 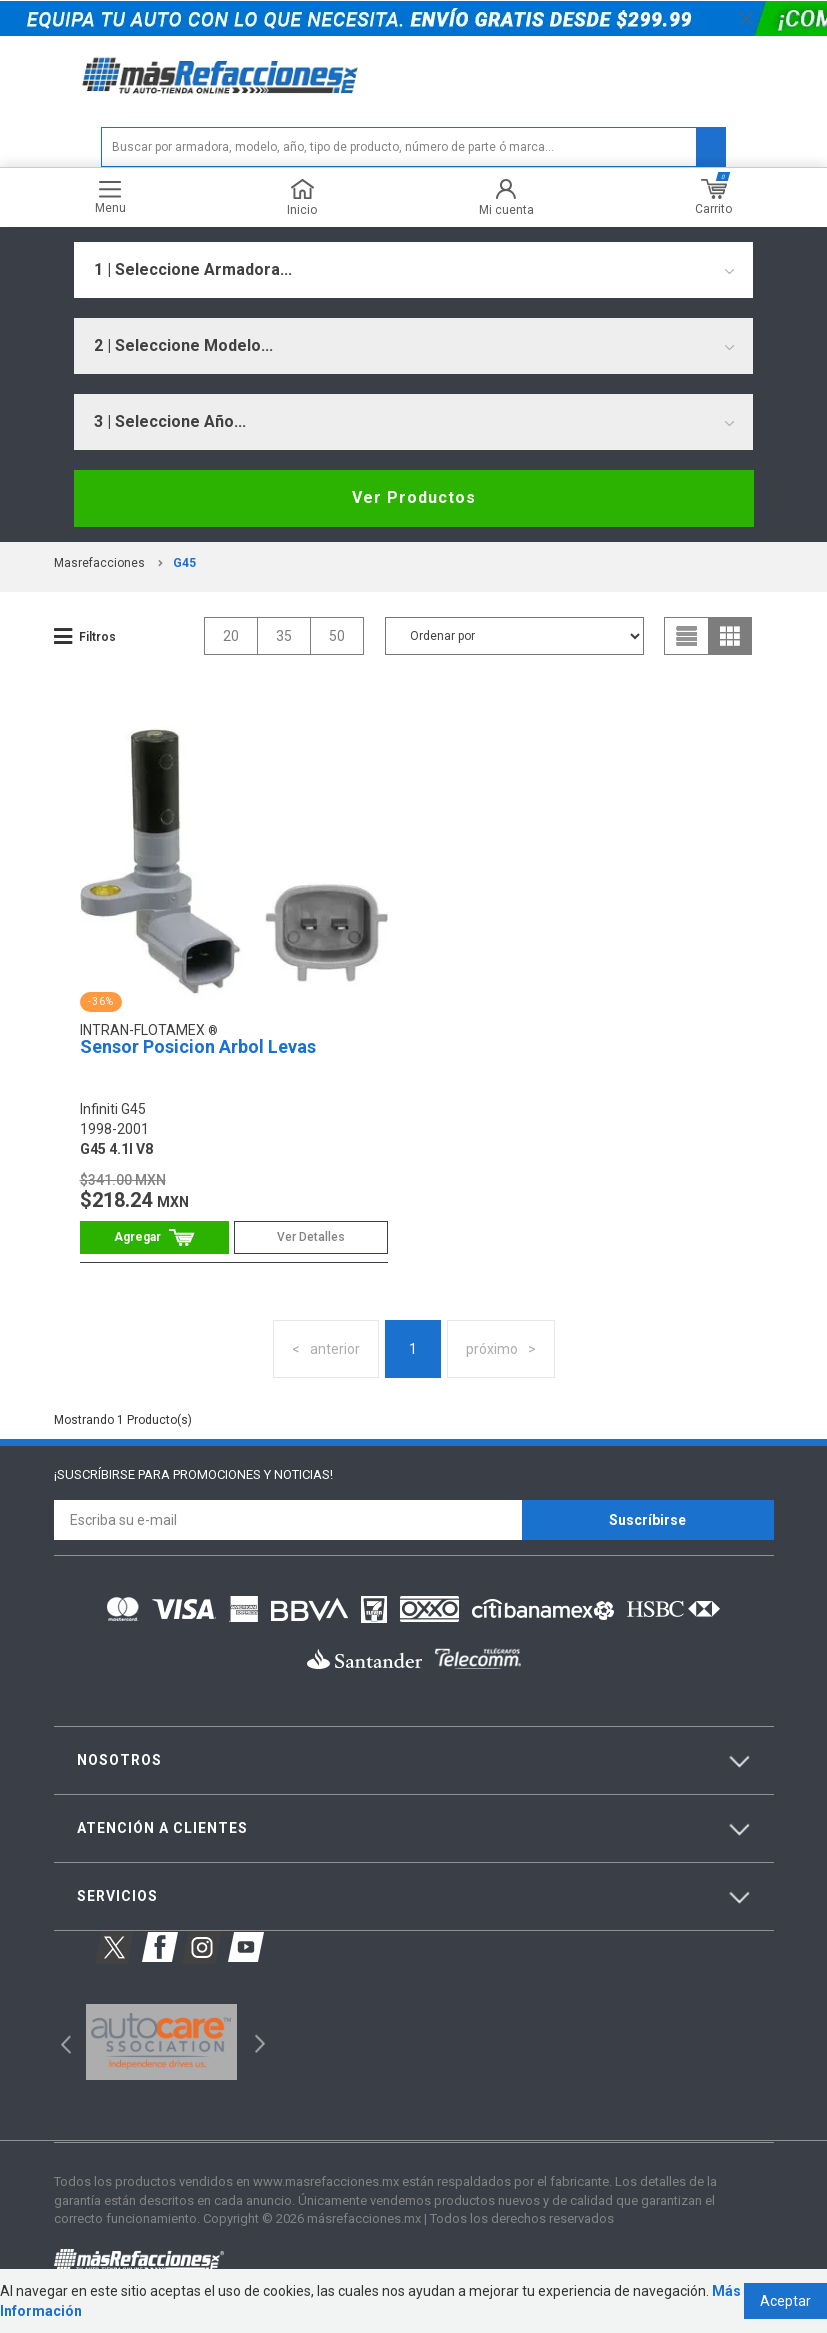 I want to click on Inicio, so click(x=302, y=197).